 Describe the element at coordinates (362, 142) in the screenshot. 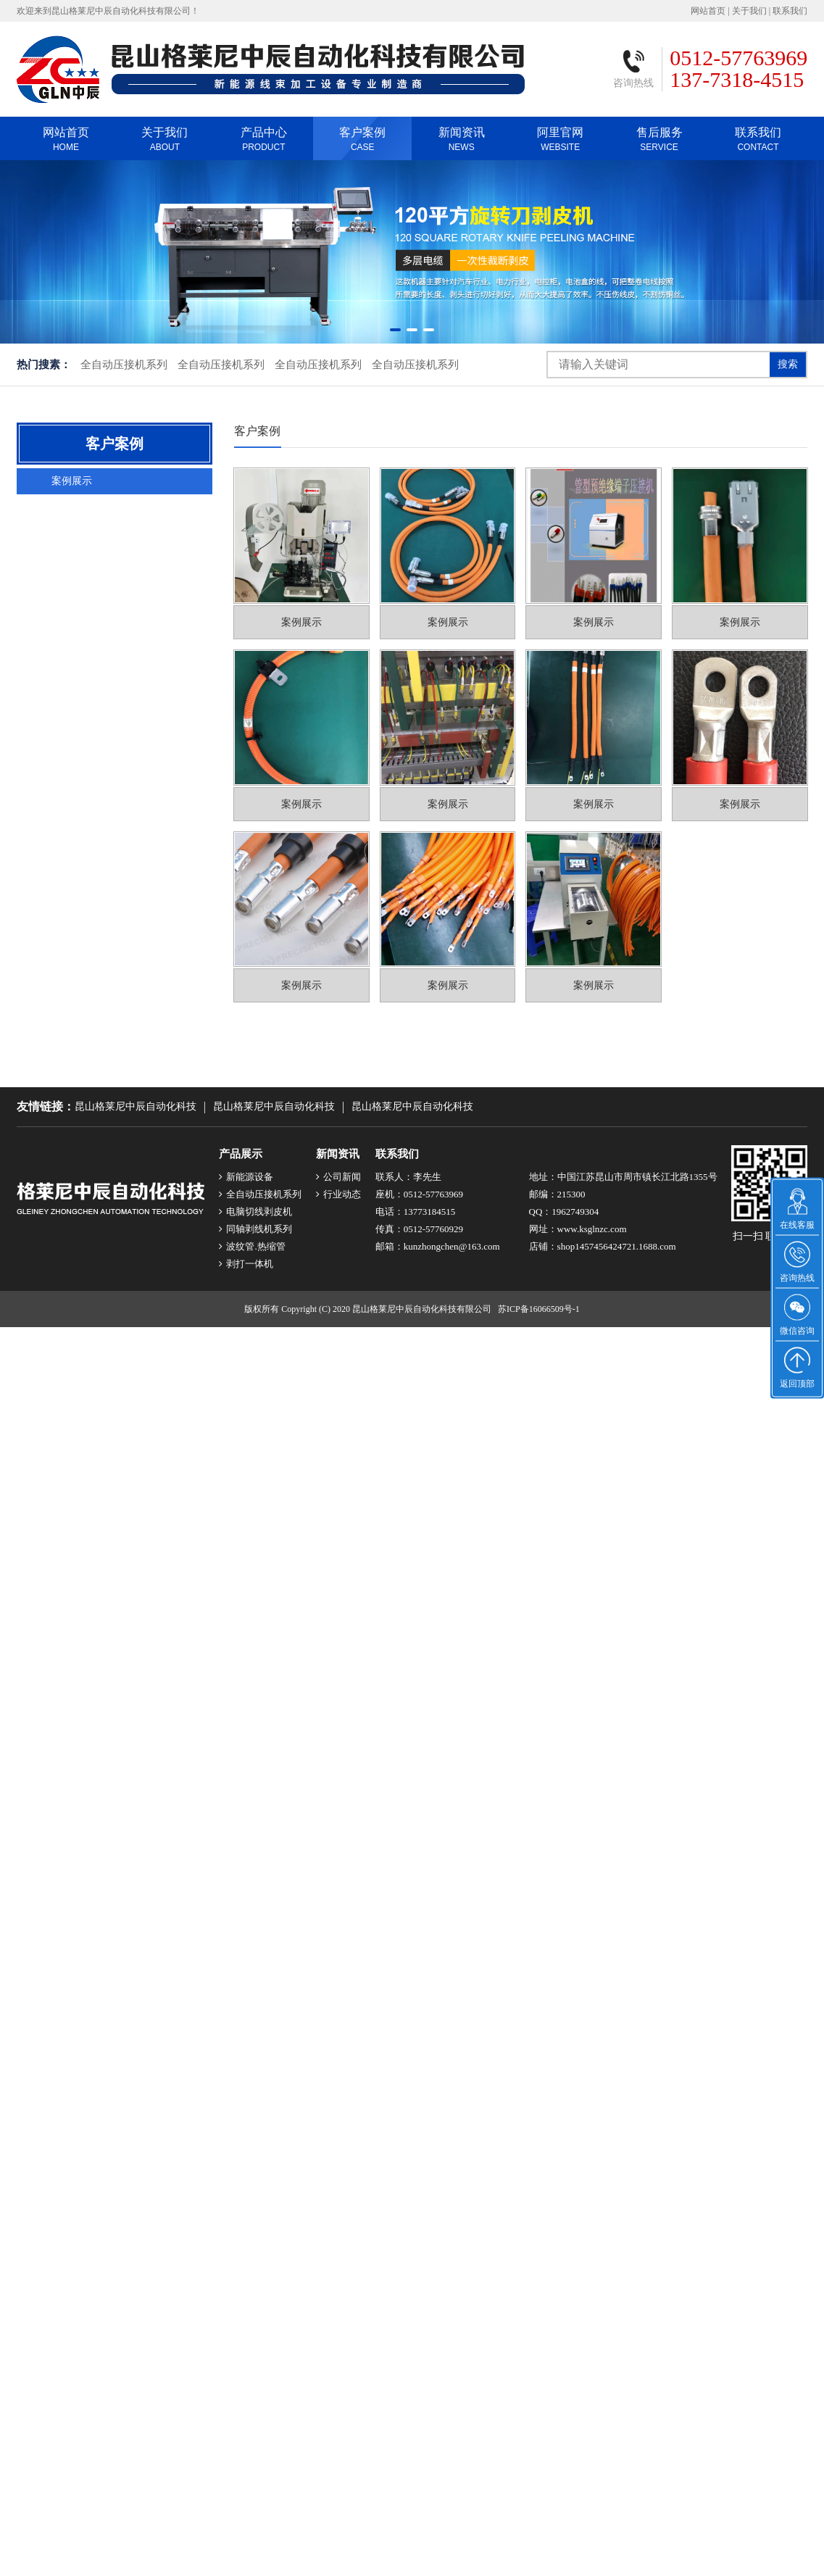

I see `客户案例` at that location.